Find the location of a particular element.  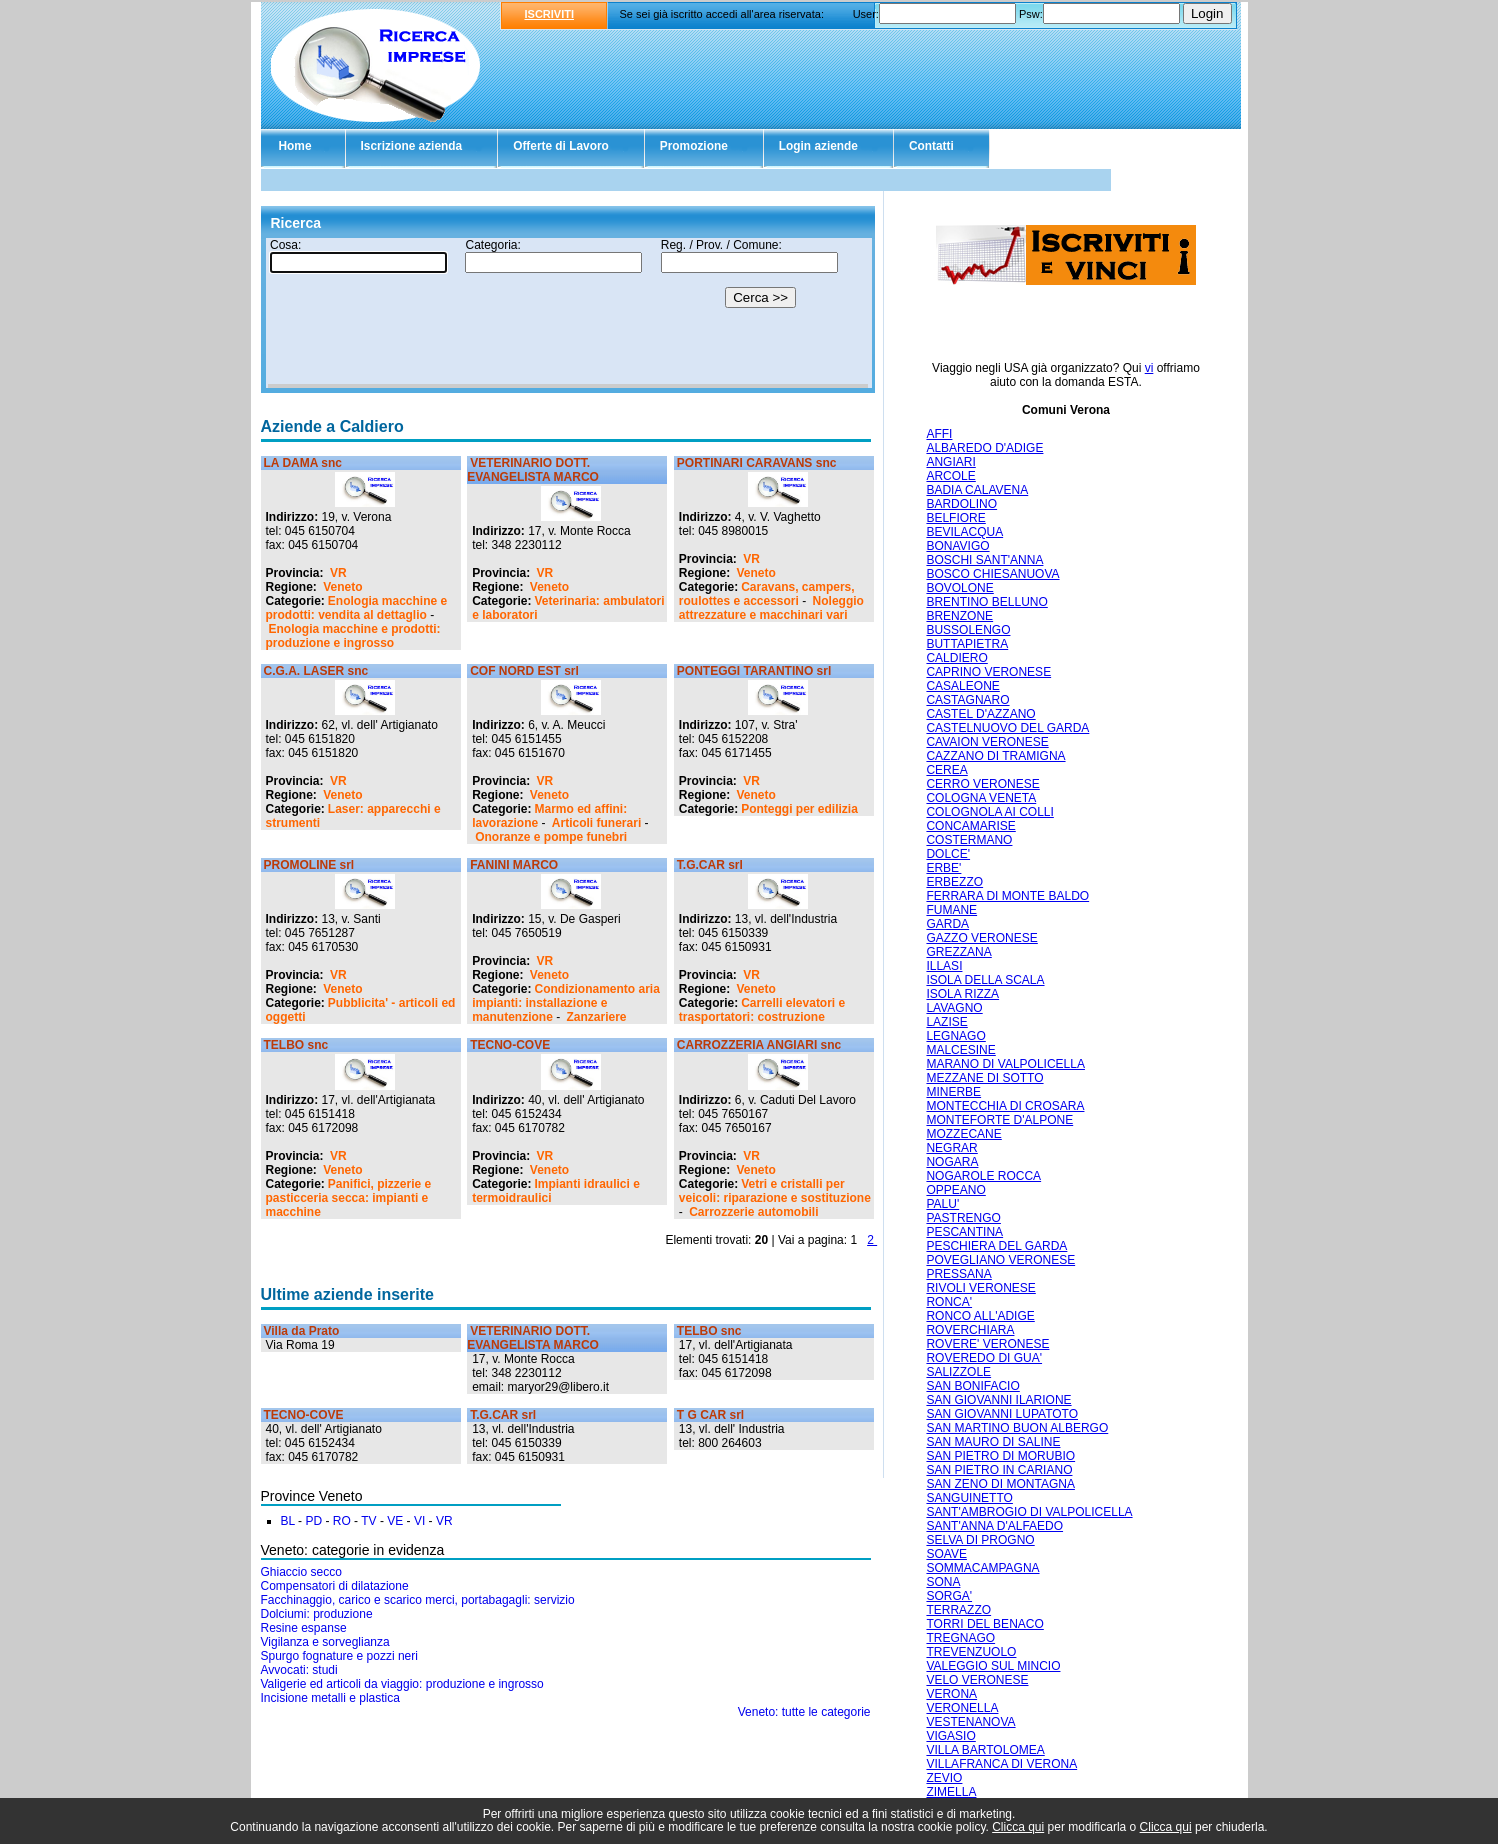

POVEGLIANO VERONESE is located at coordinates (1000, 1260).